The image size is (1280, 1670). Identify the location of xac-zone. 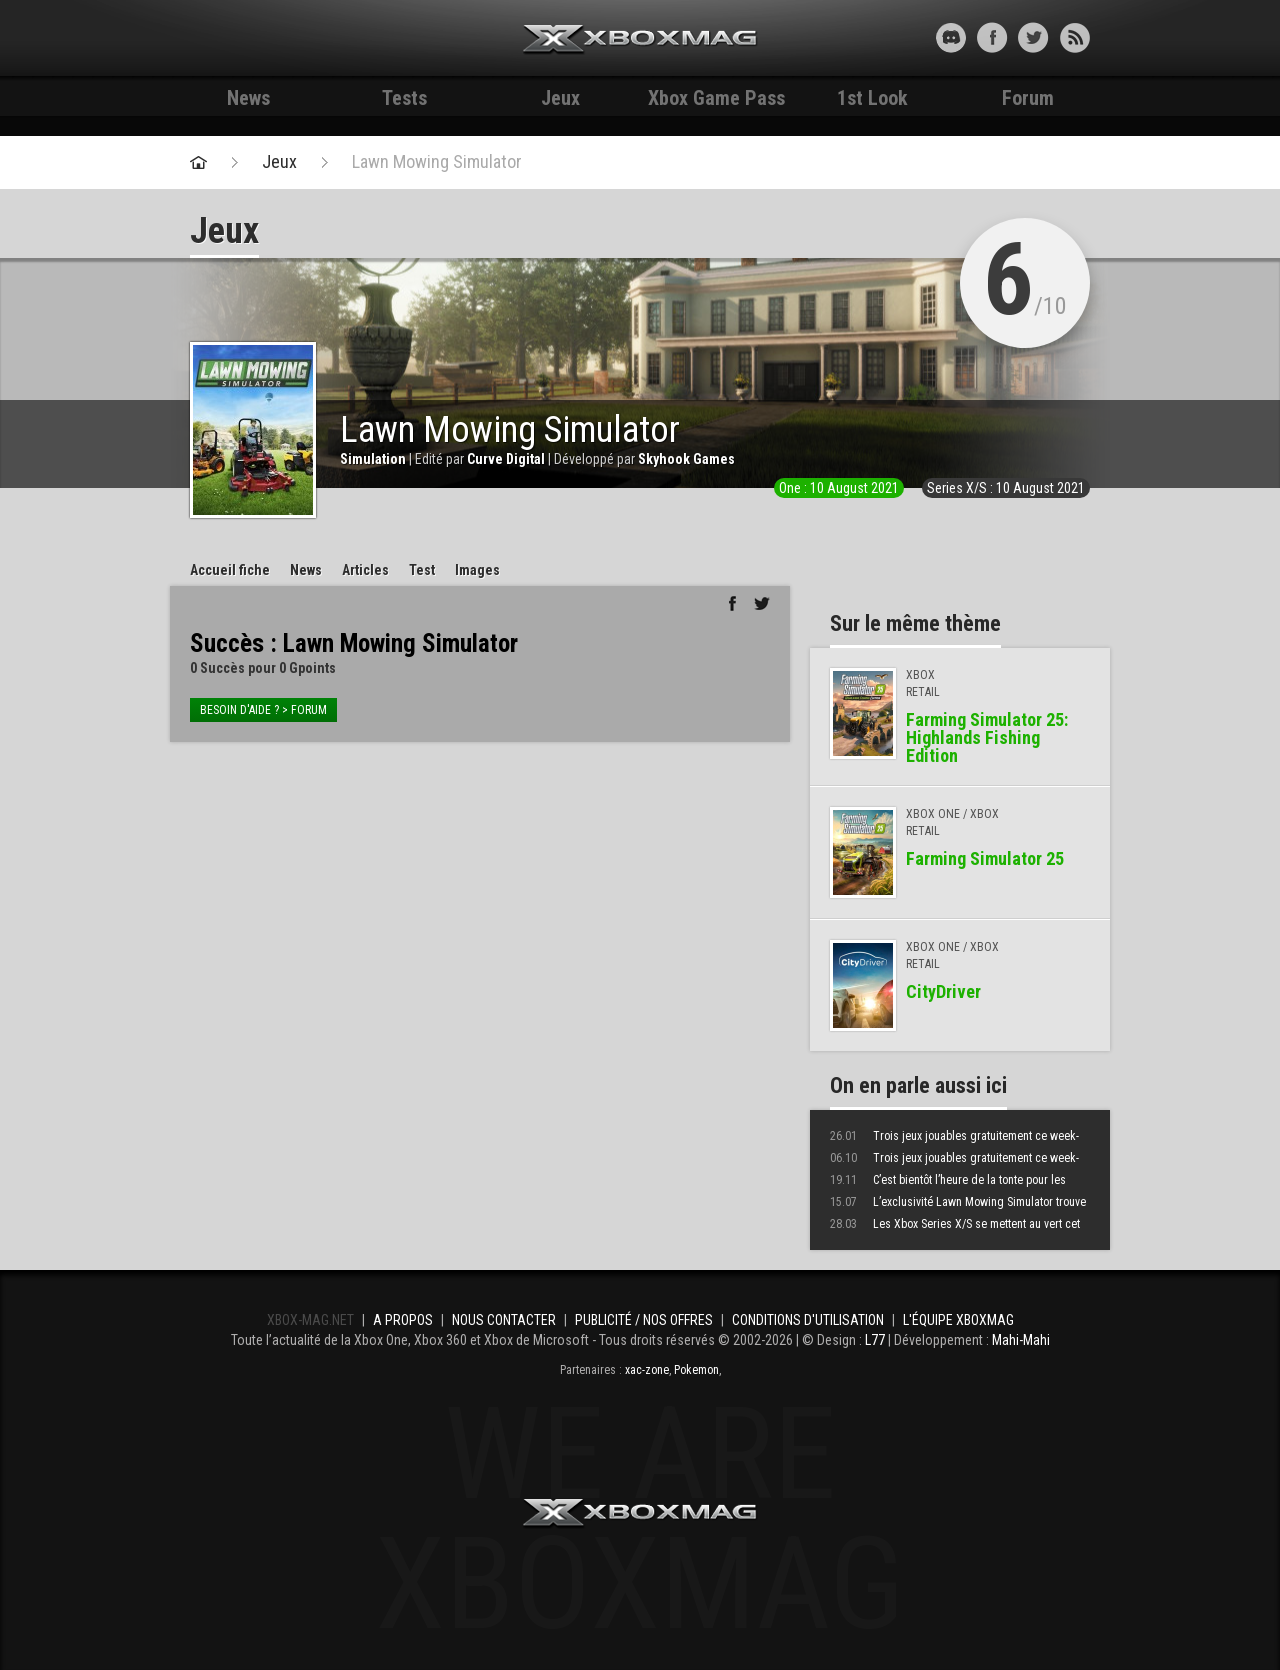
(647, 1370).